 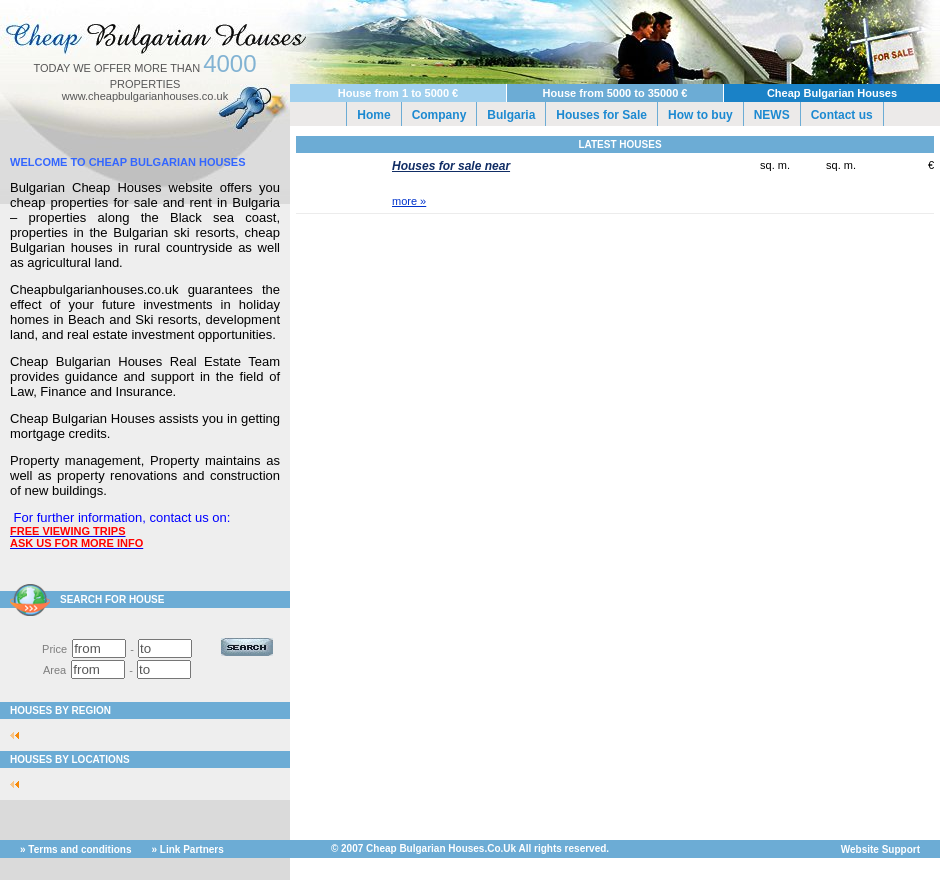 I want to click on NEWS, so click(x=772, y=115).